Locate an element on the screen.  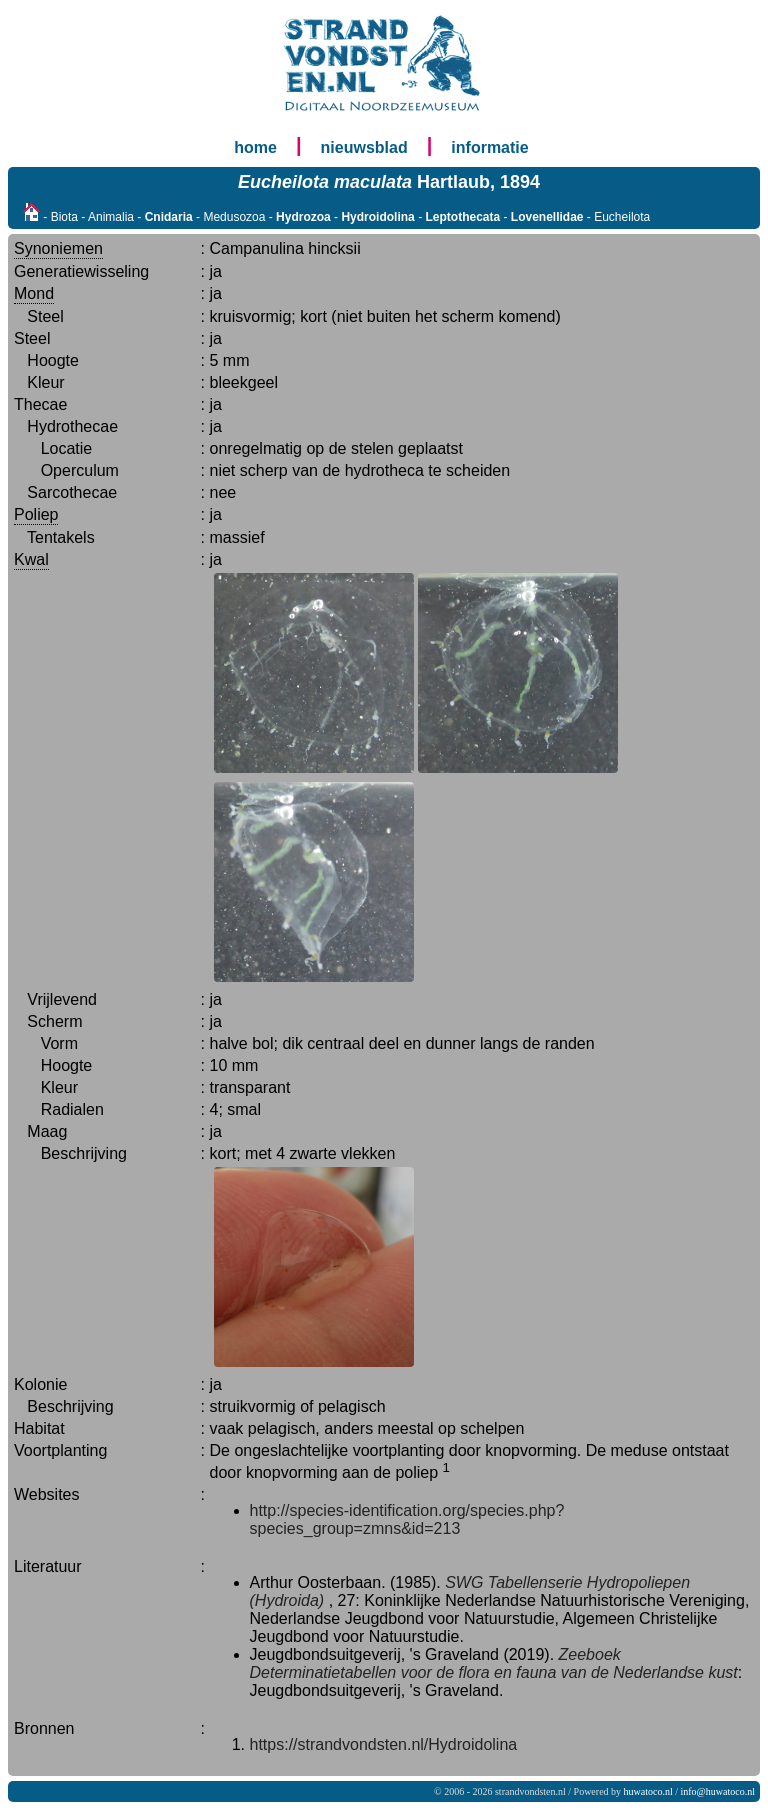
https://strandvondsten.nl/Hydroidolina is located at coordinates (384, 1744).